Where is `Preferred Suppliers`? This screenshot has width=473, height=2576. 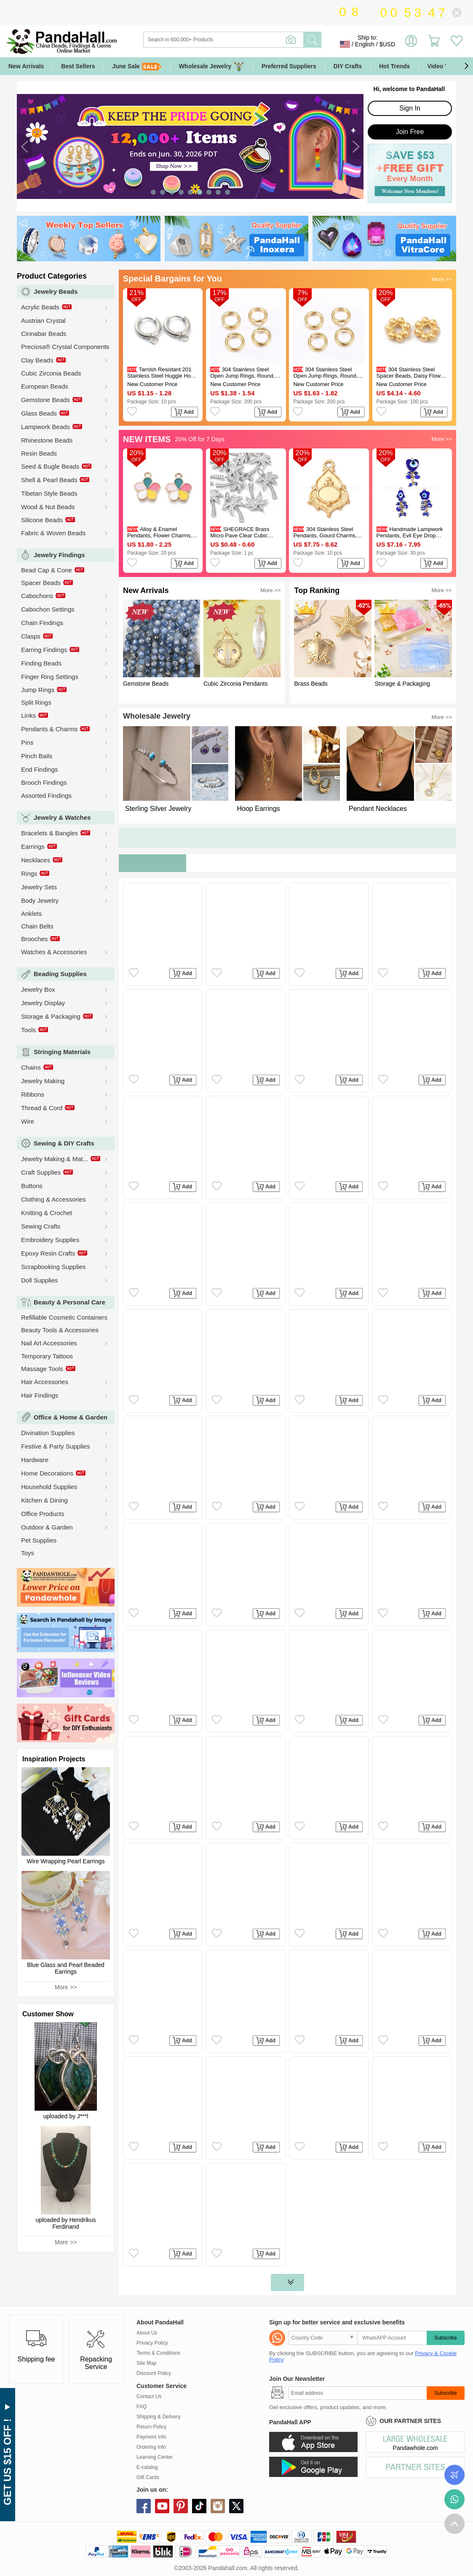 Preferred Suppliers is located at coordinates (289, 66).